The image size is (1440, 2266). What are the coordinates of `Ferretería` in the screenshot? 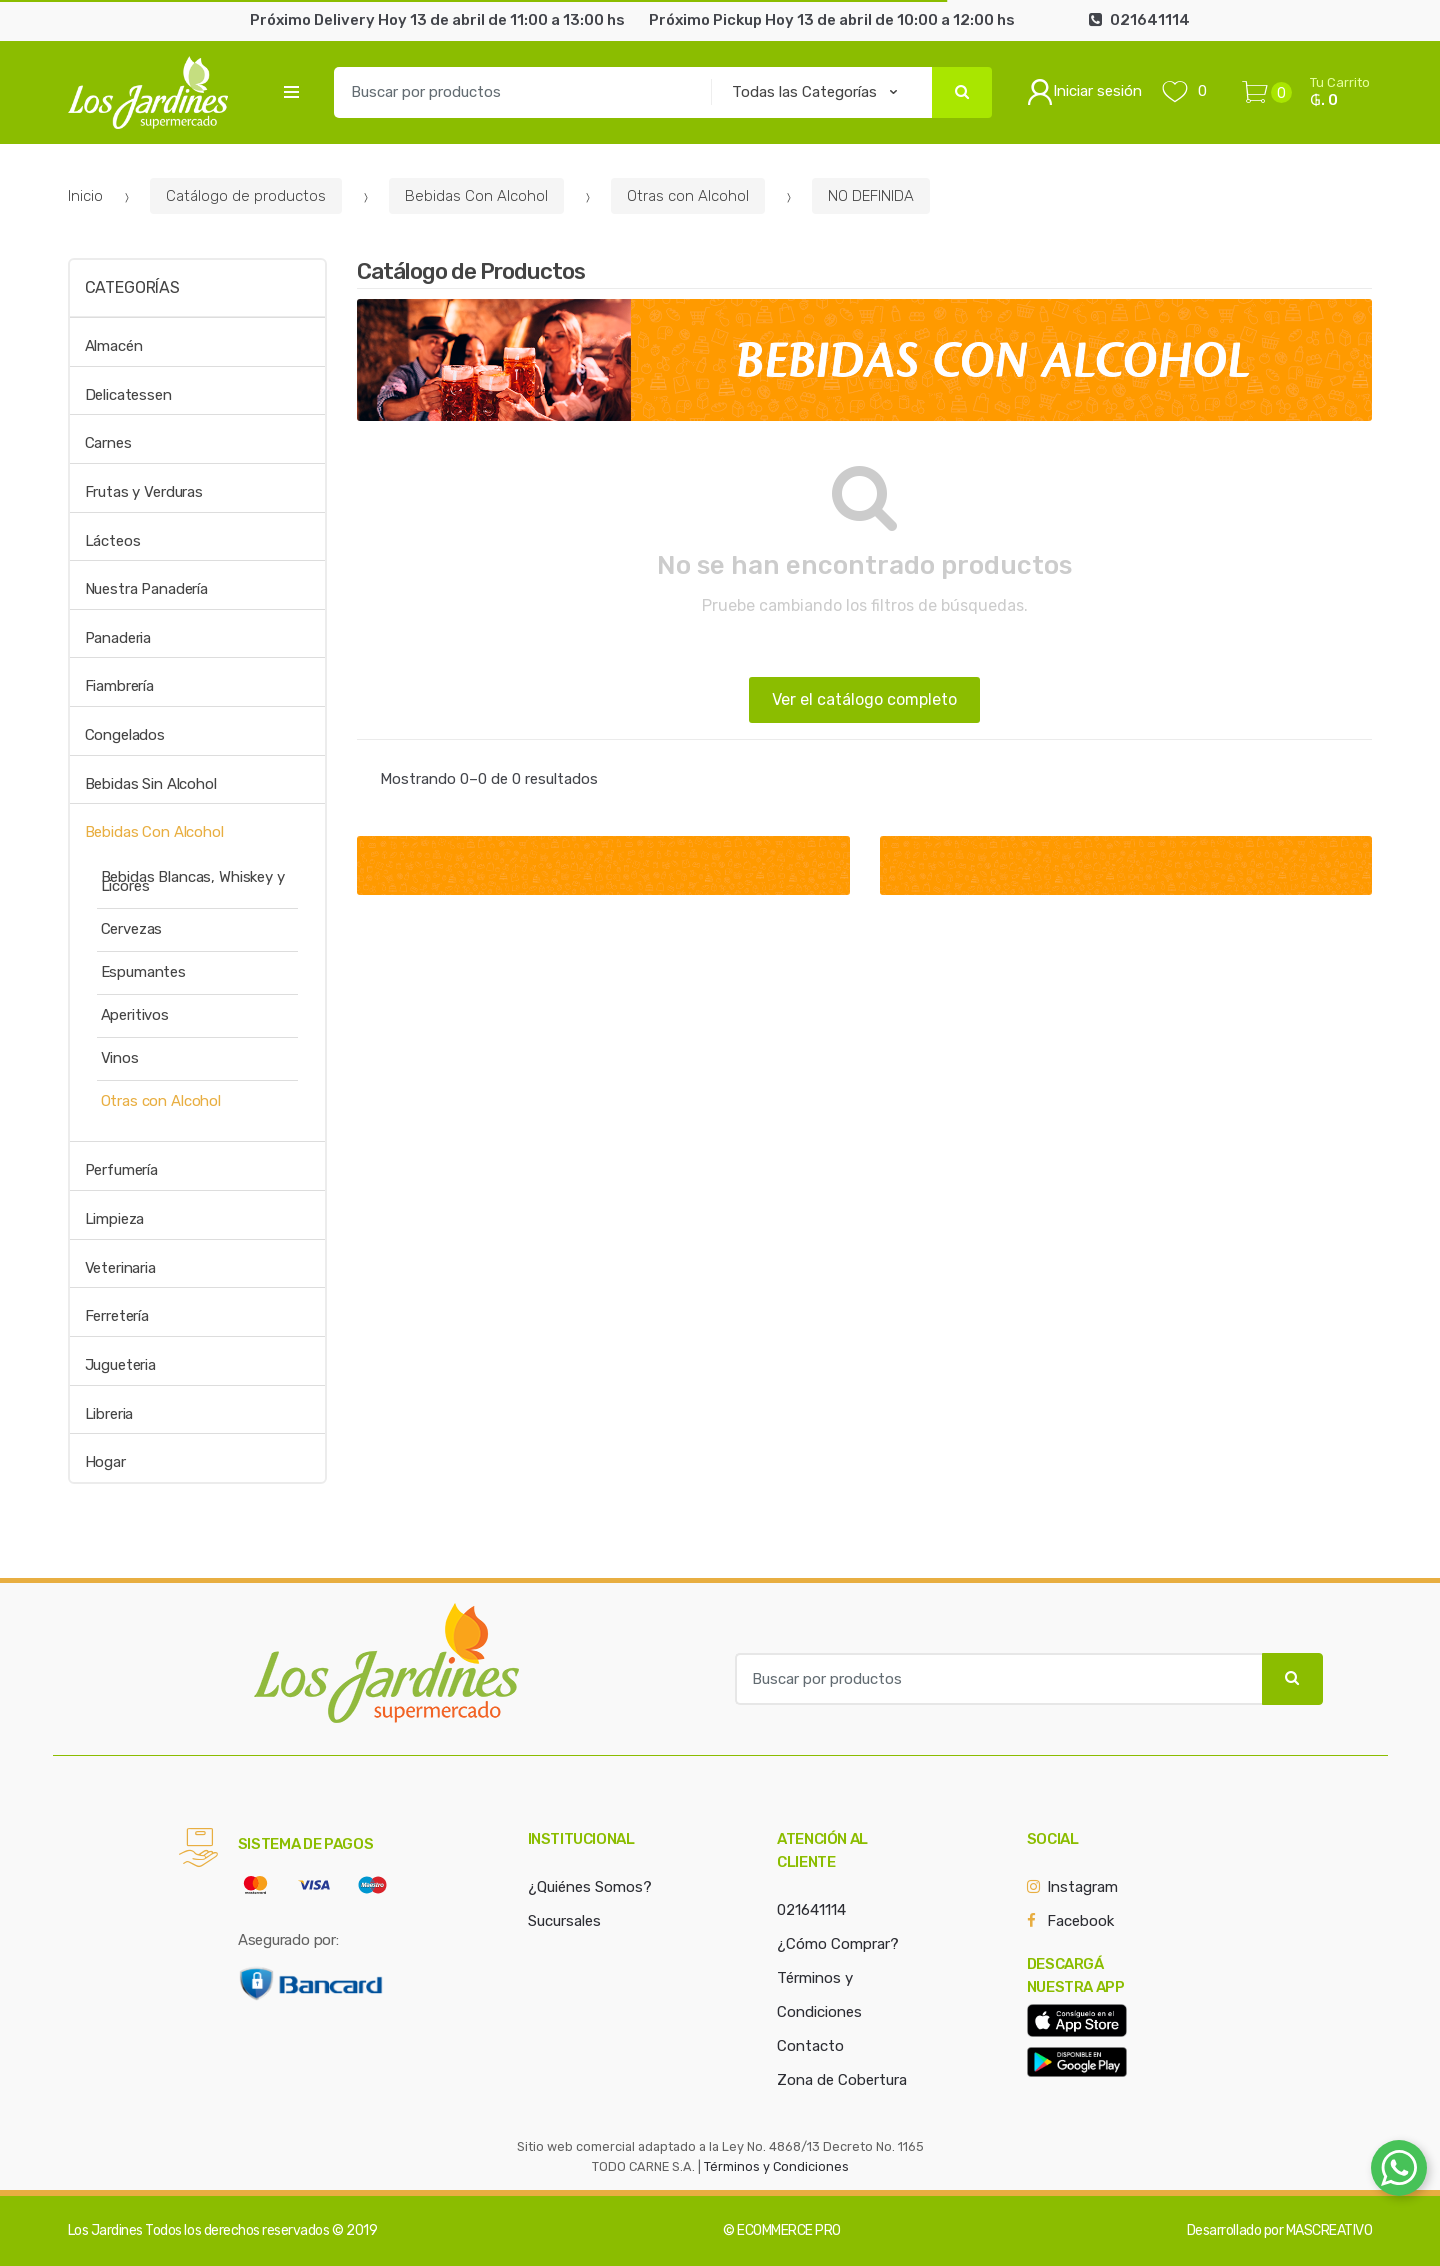 It's located at (117, 1316).